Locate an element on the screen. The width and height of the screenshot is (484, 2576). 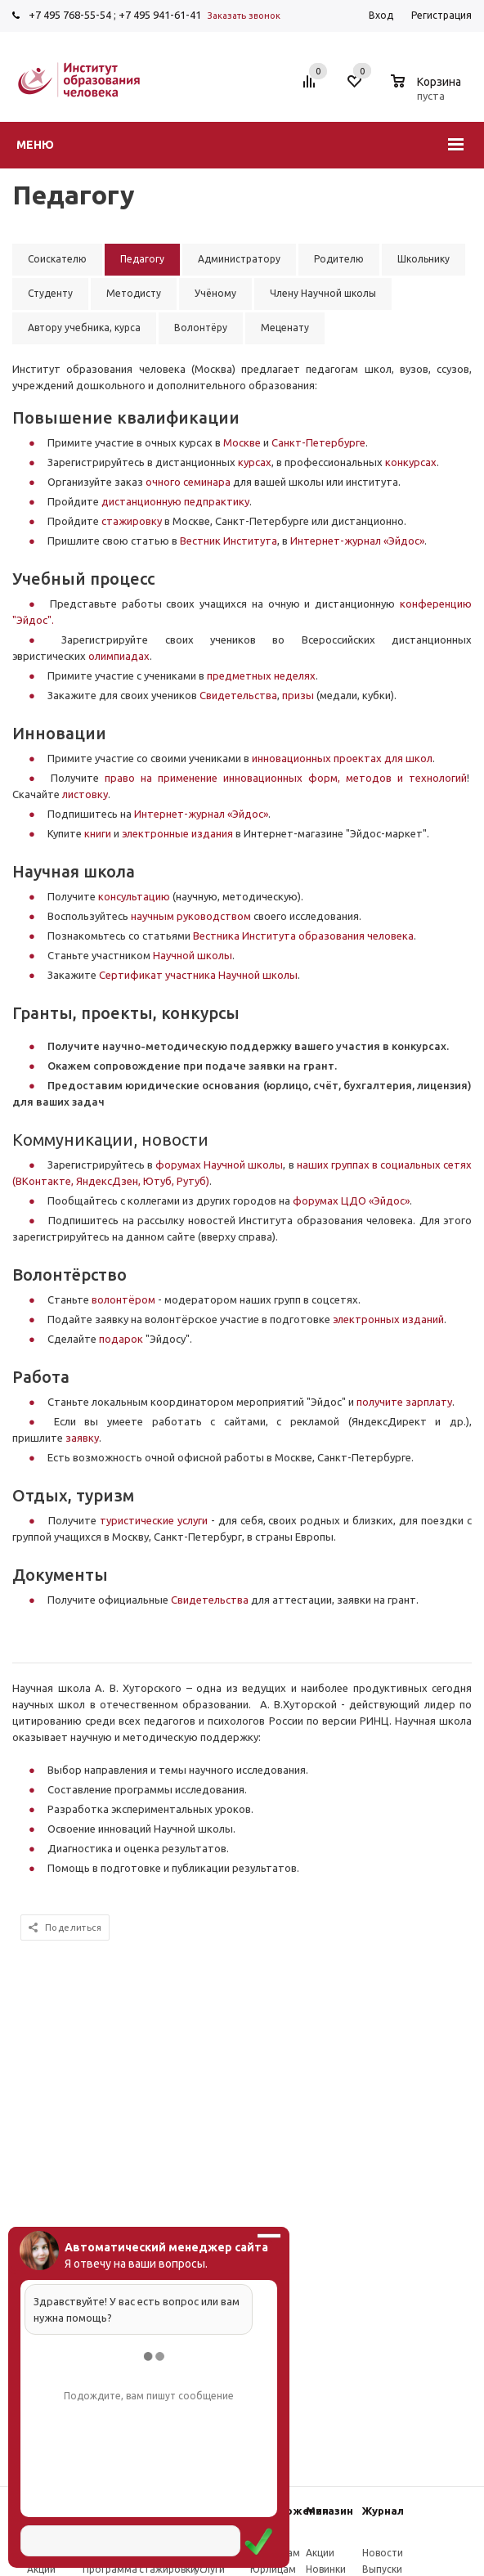
туристические услуги is located at coordinates (154, 1520).